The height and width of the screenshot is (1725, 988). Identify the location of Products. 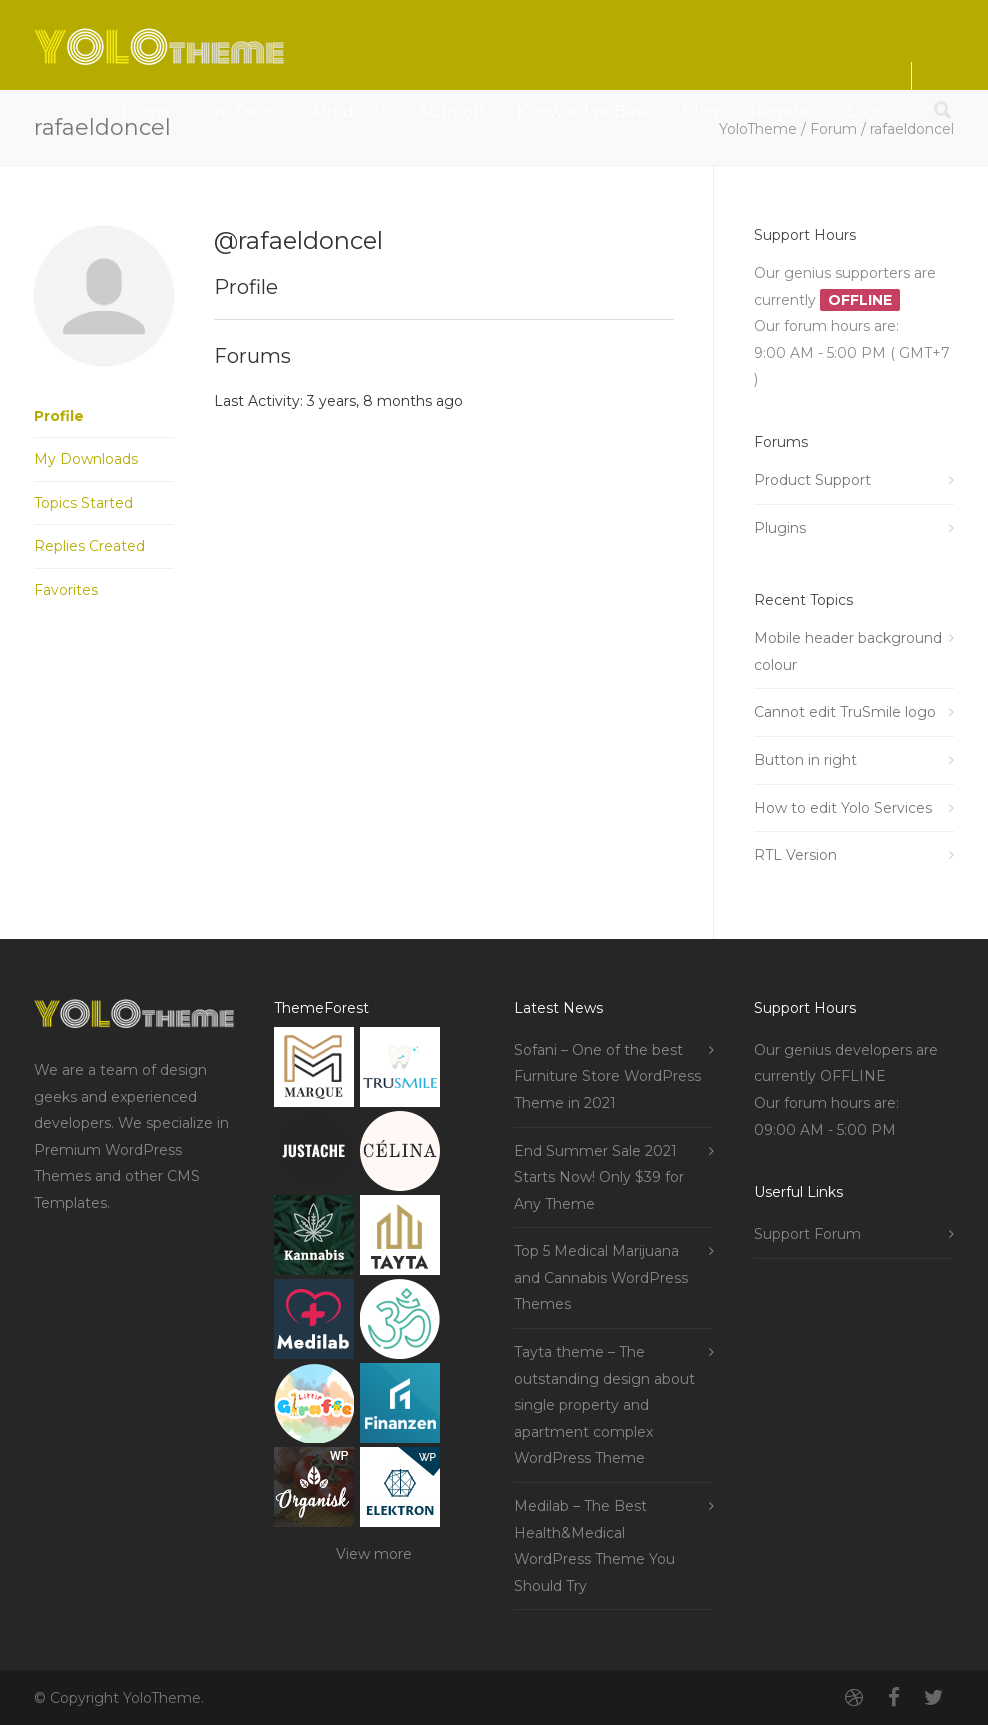
(351, 111).